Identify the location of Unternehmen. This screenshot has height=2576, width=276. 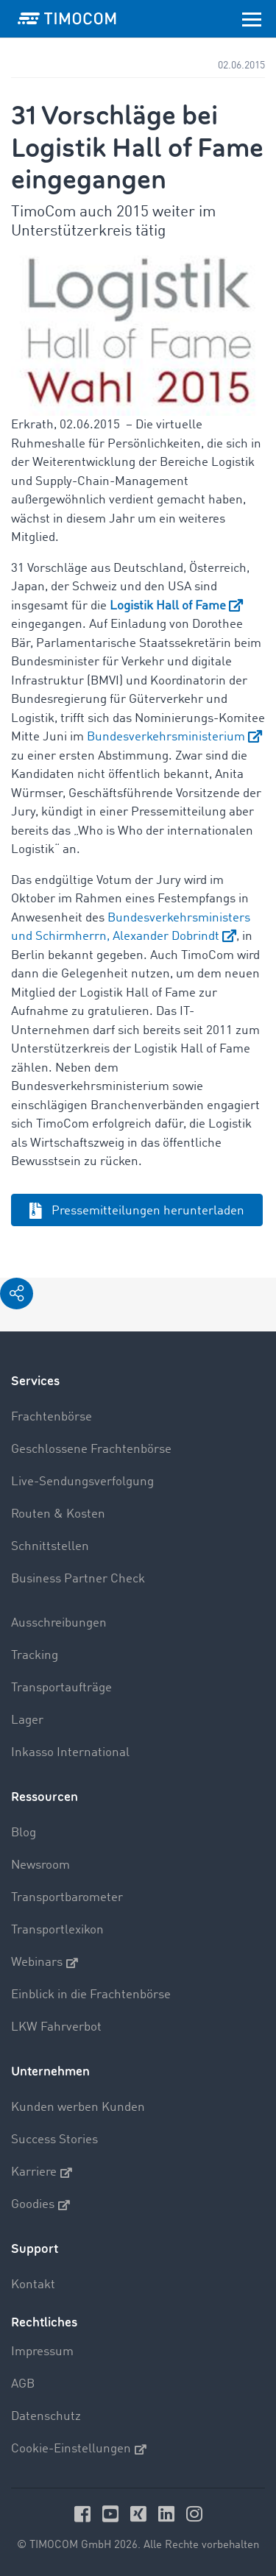
(50, 2071).